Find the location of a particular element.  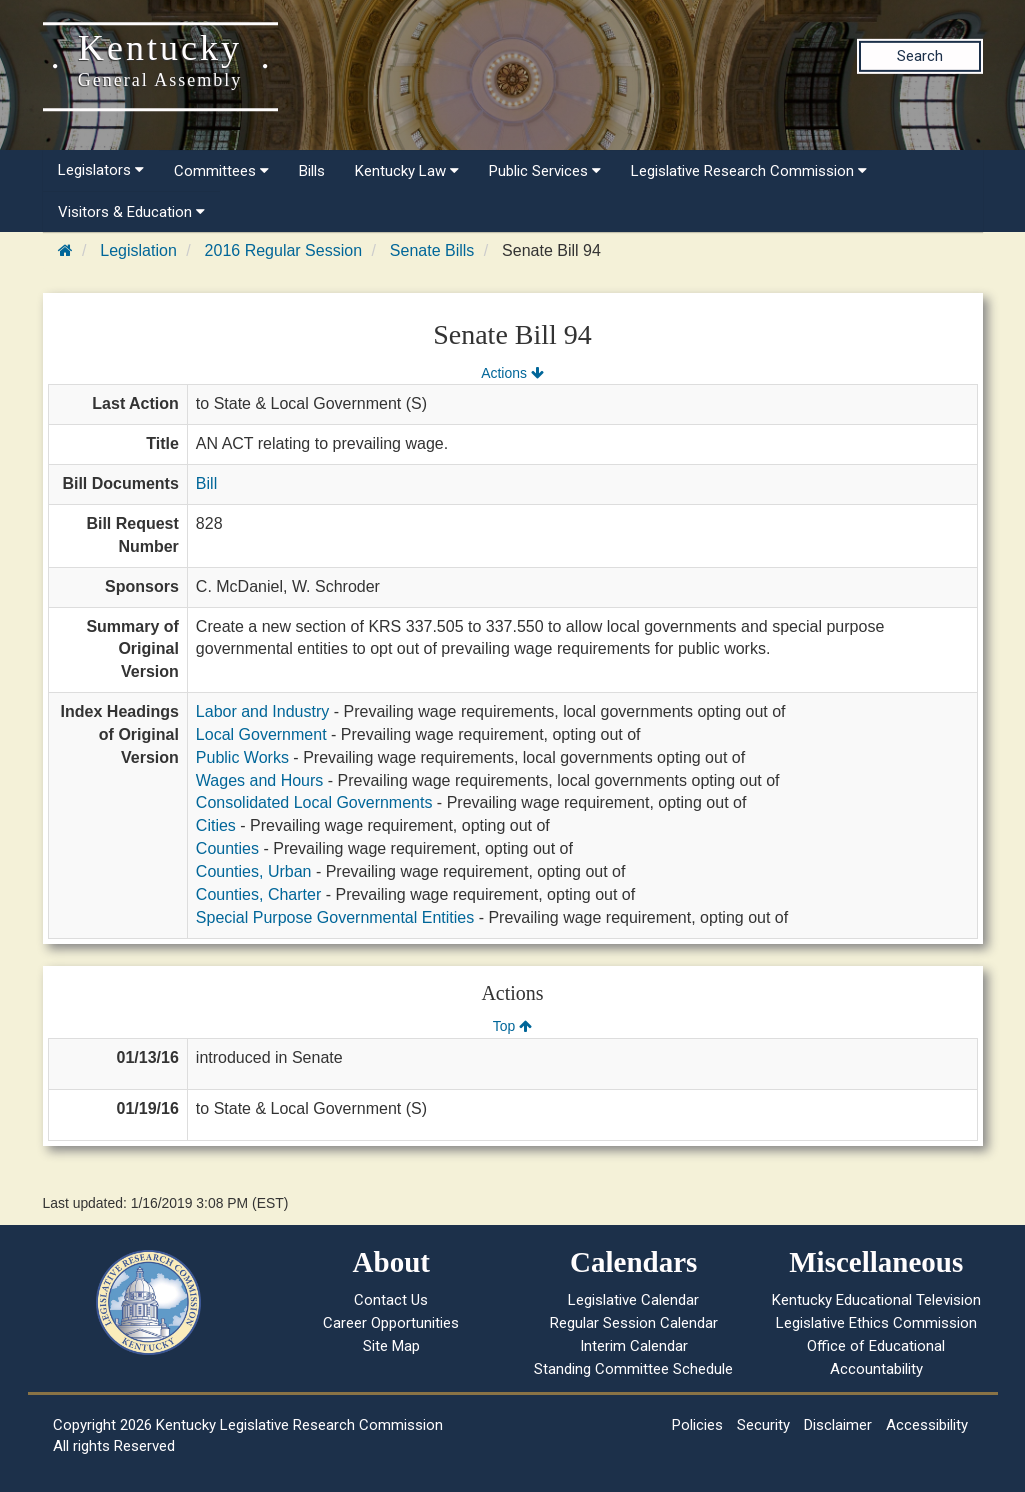

Kentucky Educational Television is located at coordinates (876, 1300).